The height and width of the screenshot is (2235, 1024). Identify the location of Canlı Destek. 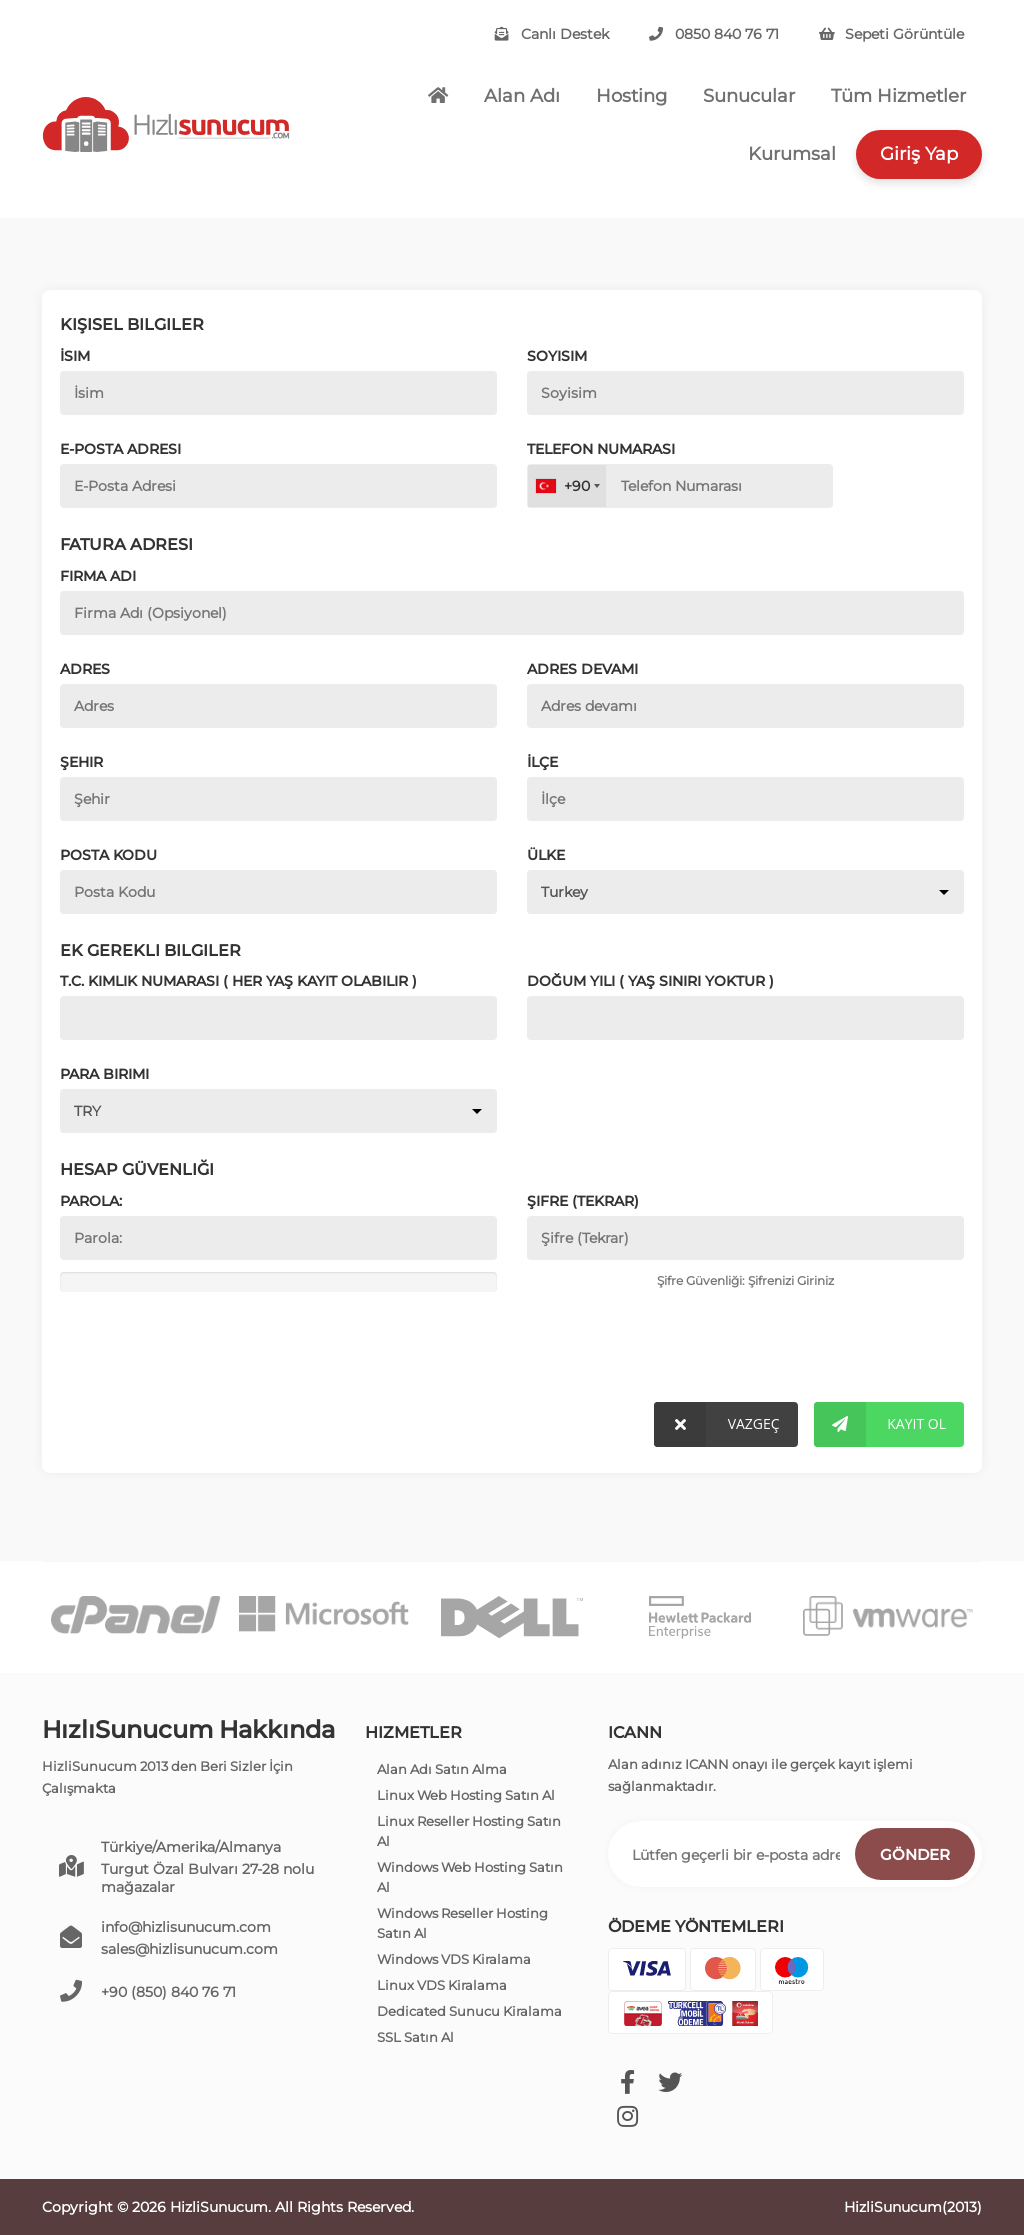
(552, 34).